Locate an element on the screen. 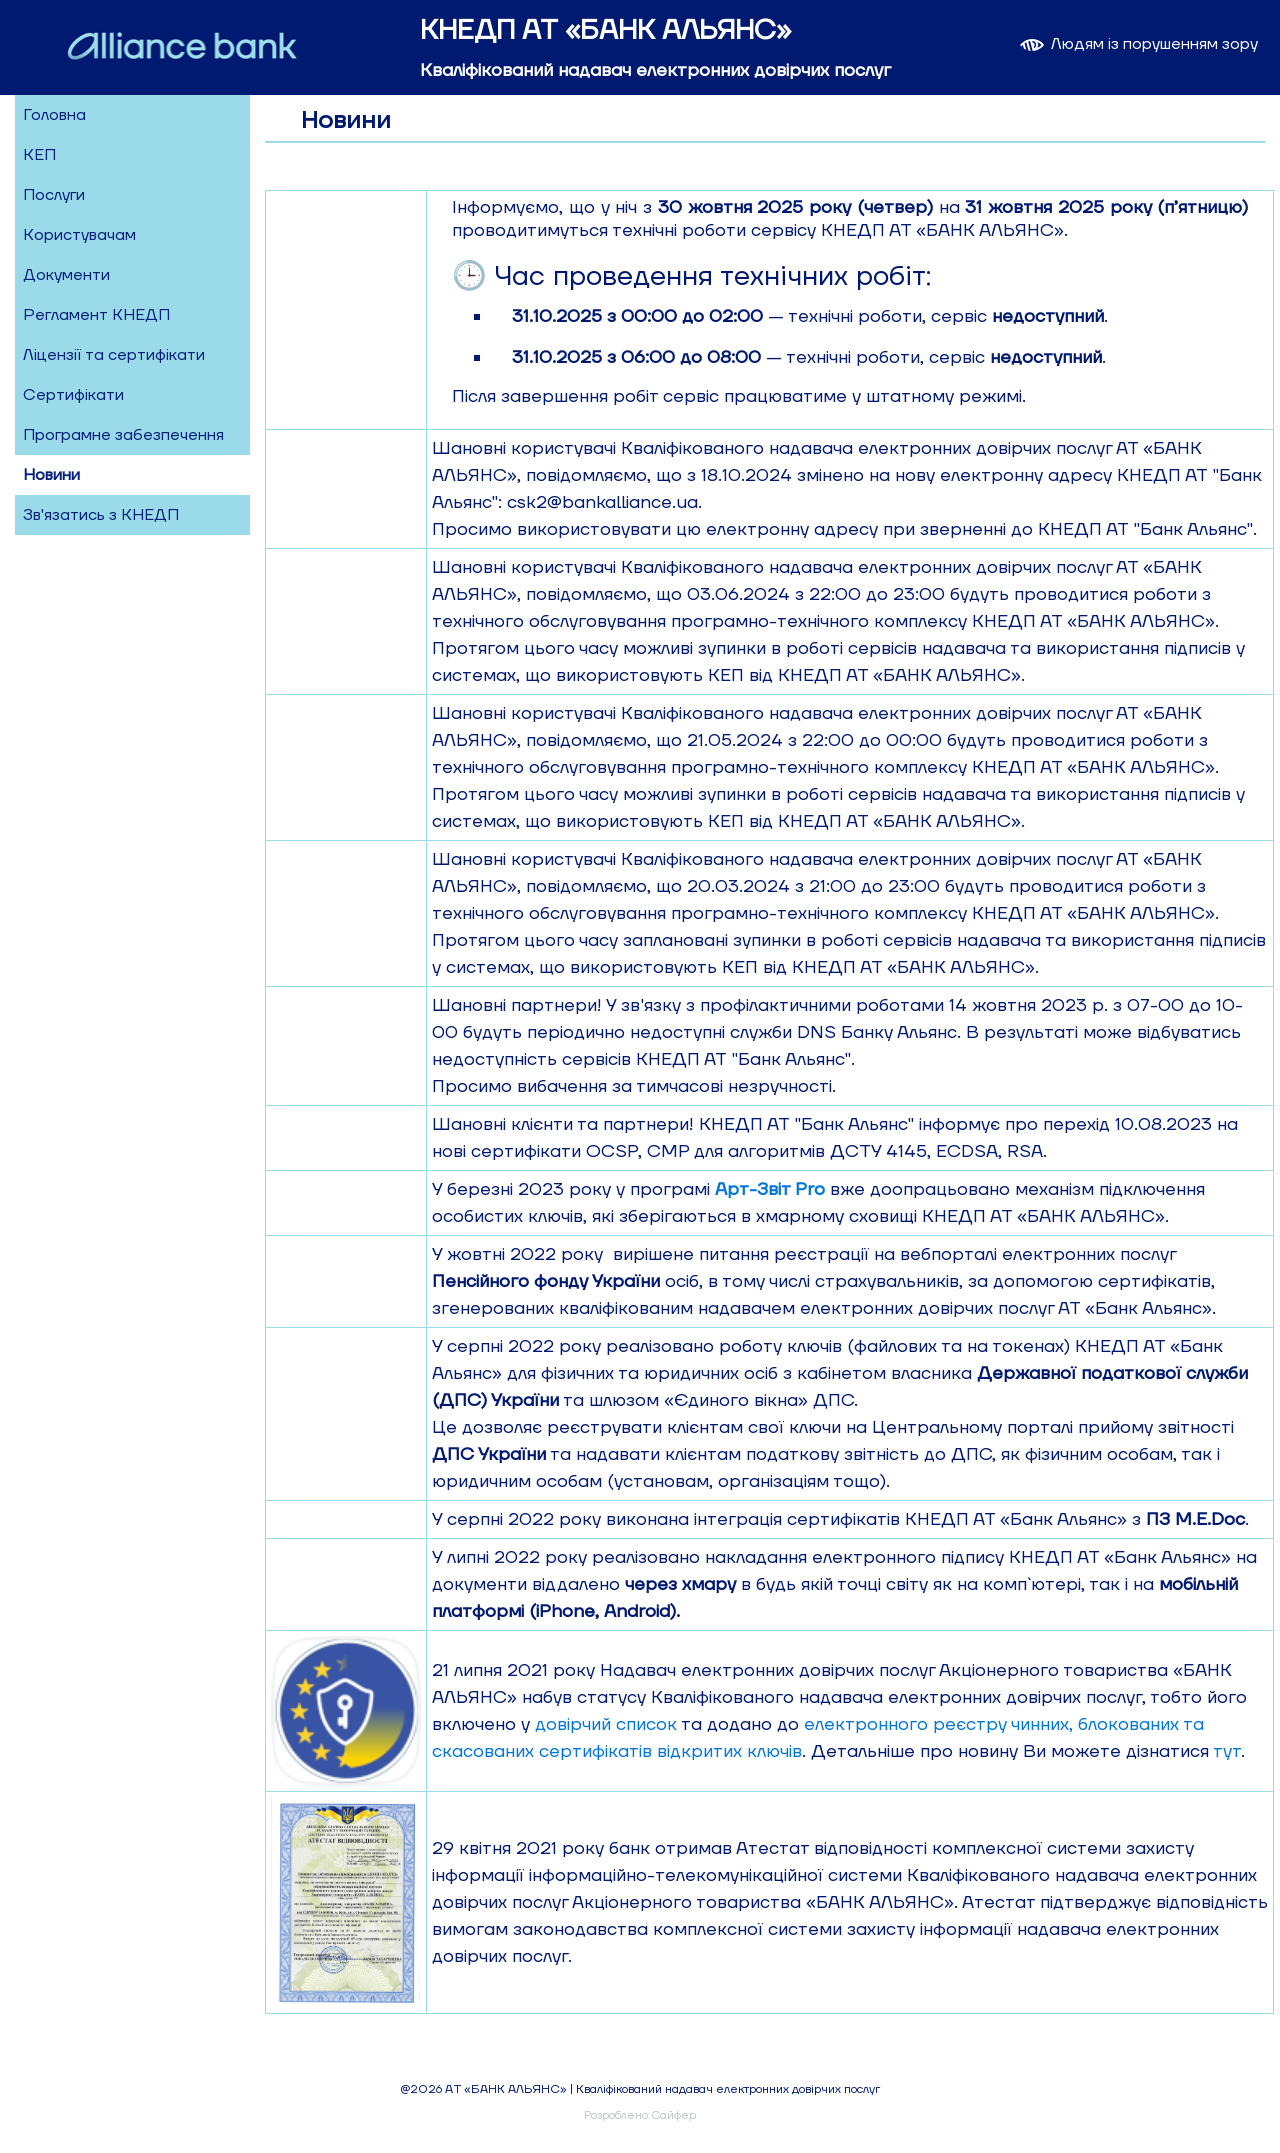  довірчий список is located at coordinates (606, 1724).